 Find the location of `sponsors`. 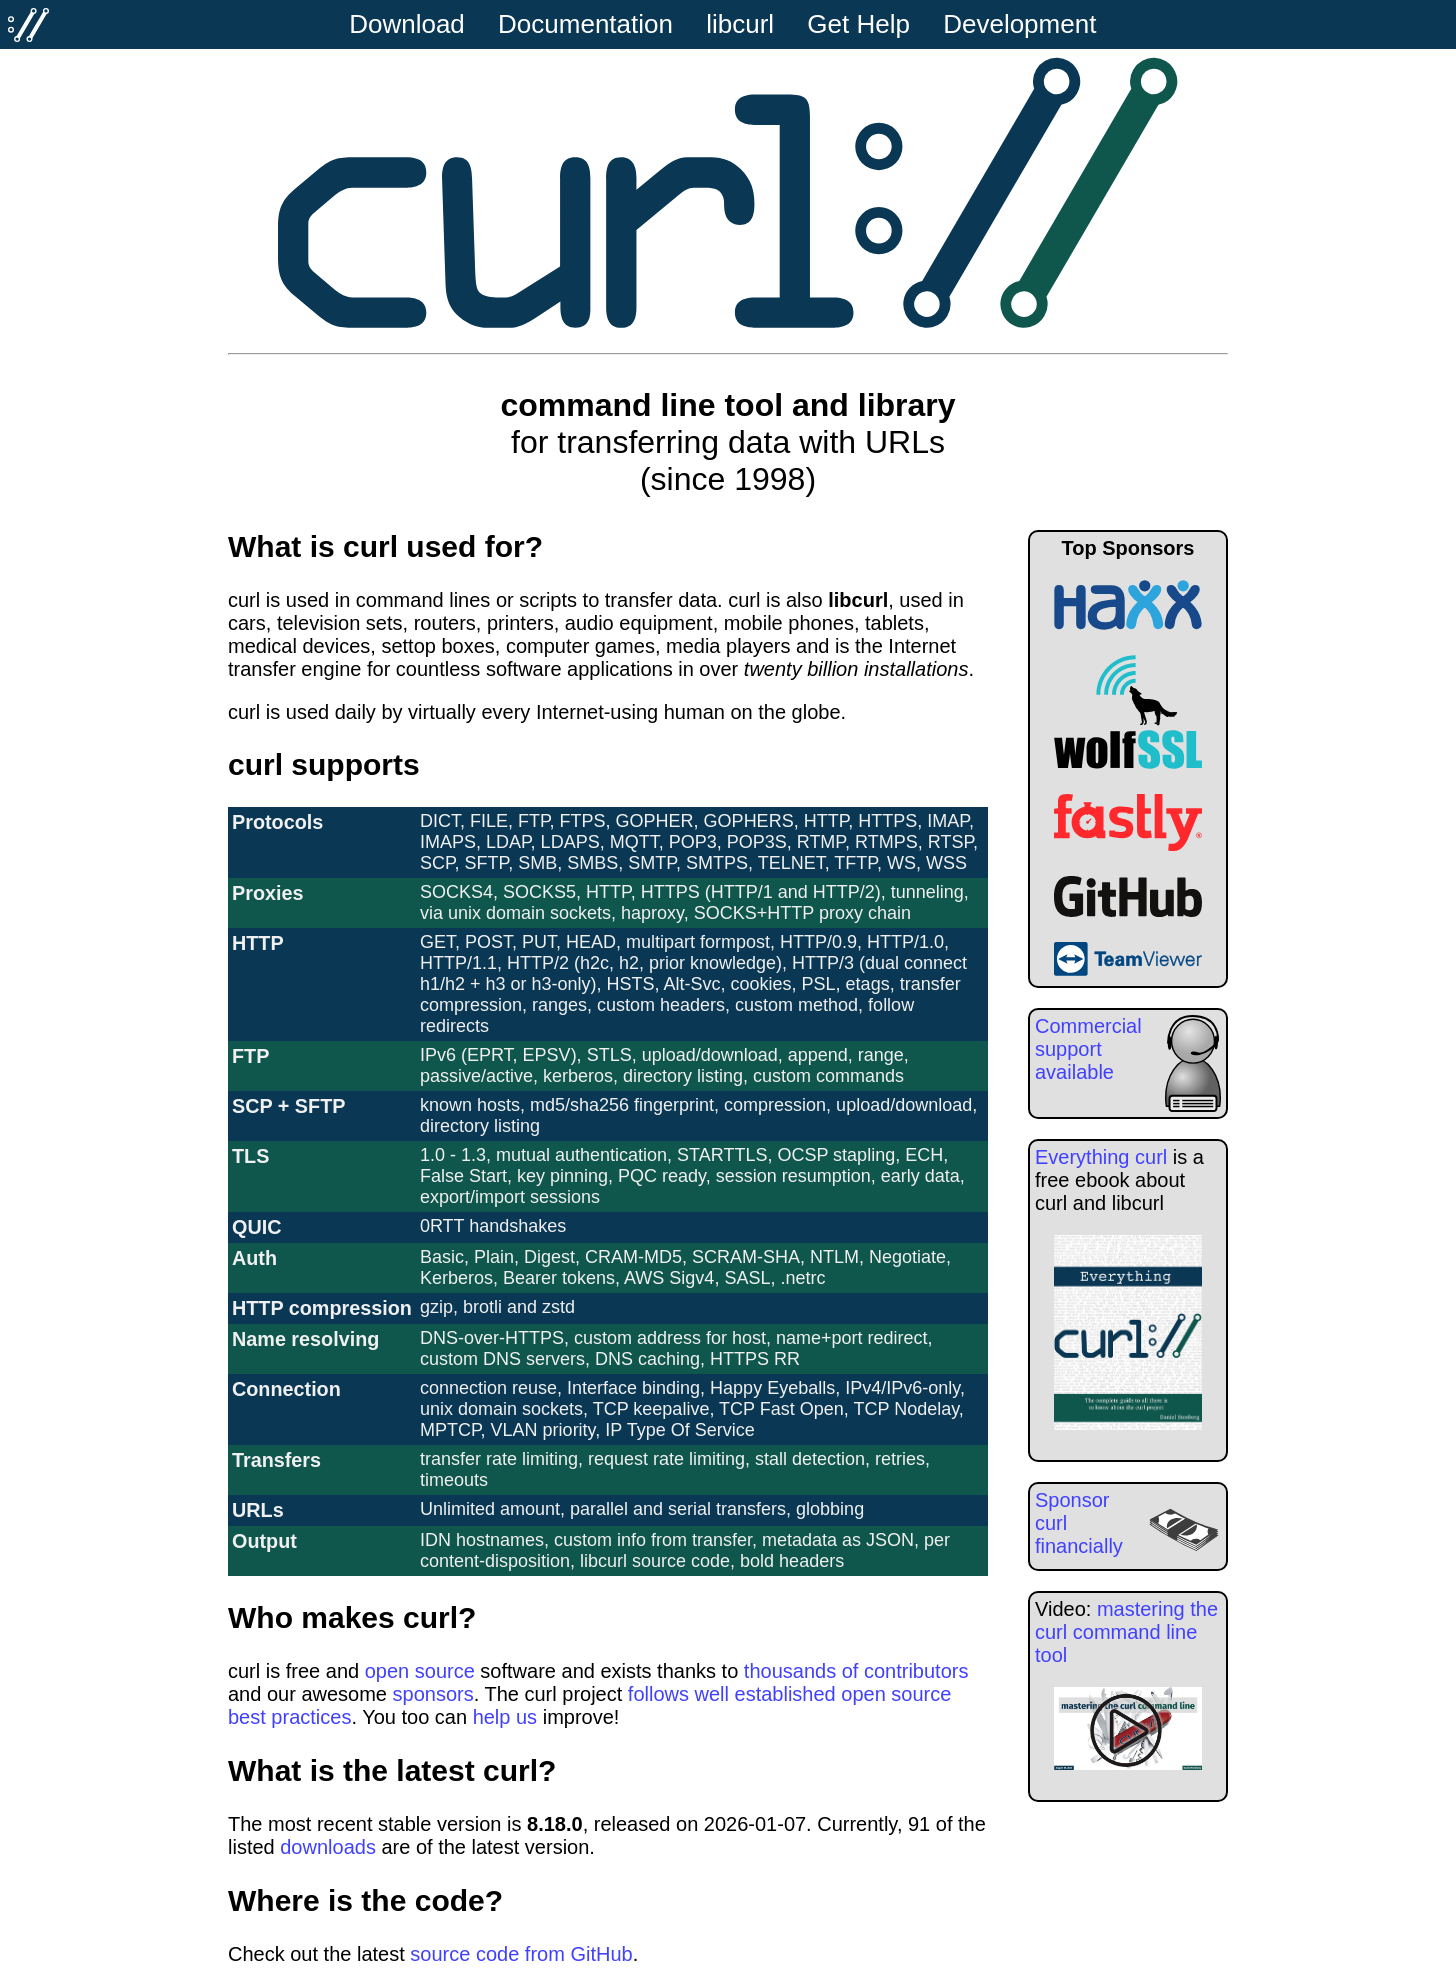

sponsors is located at coordinates (433, 1694).